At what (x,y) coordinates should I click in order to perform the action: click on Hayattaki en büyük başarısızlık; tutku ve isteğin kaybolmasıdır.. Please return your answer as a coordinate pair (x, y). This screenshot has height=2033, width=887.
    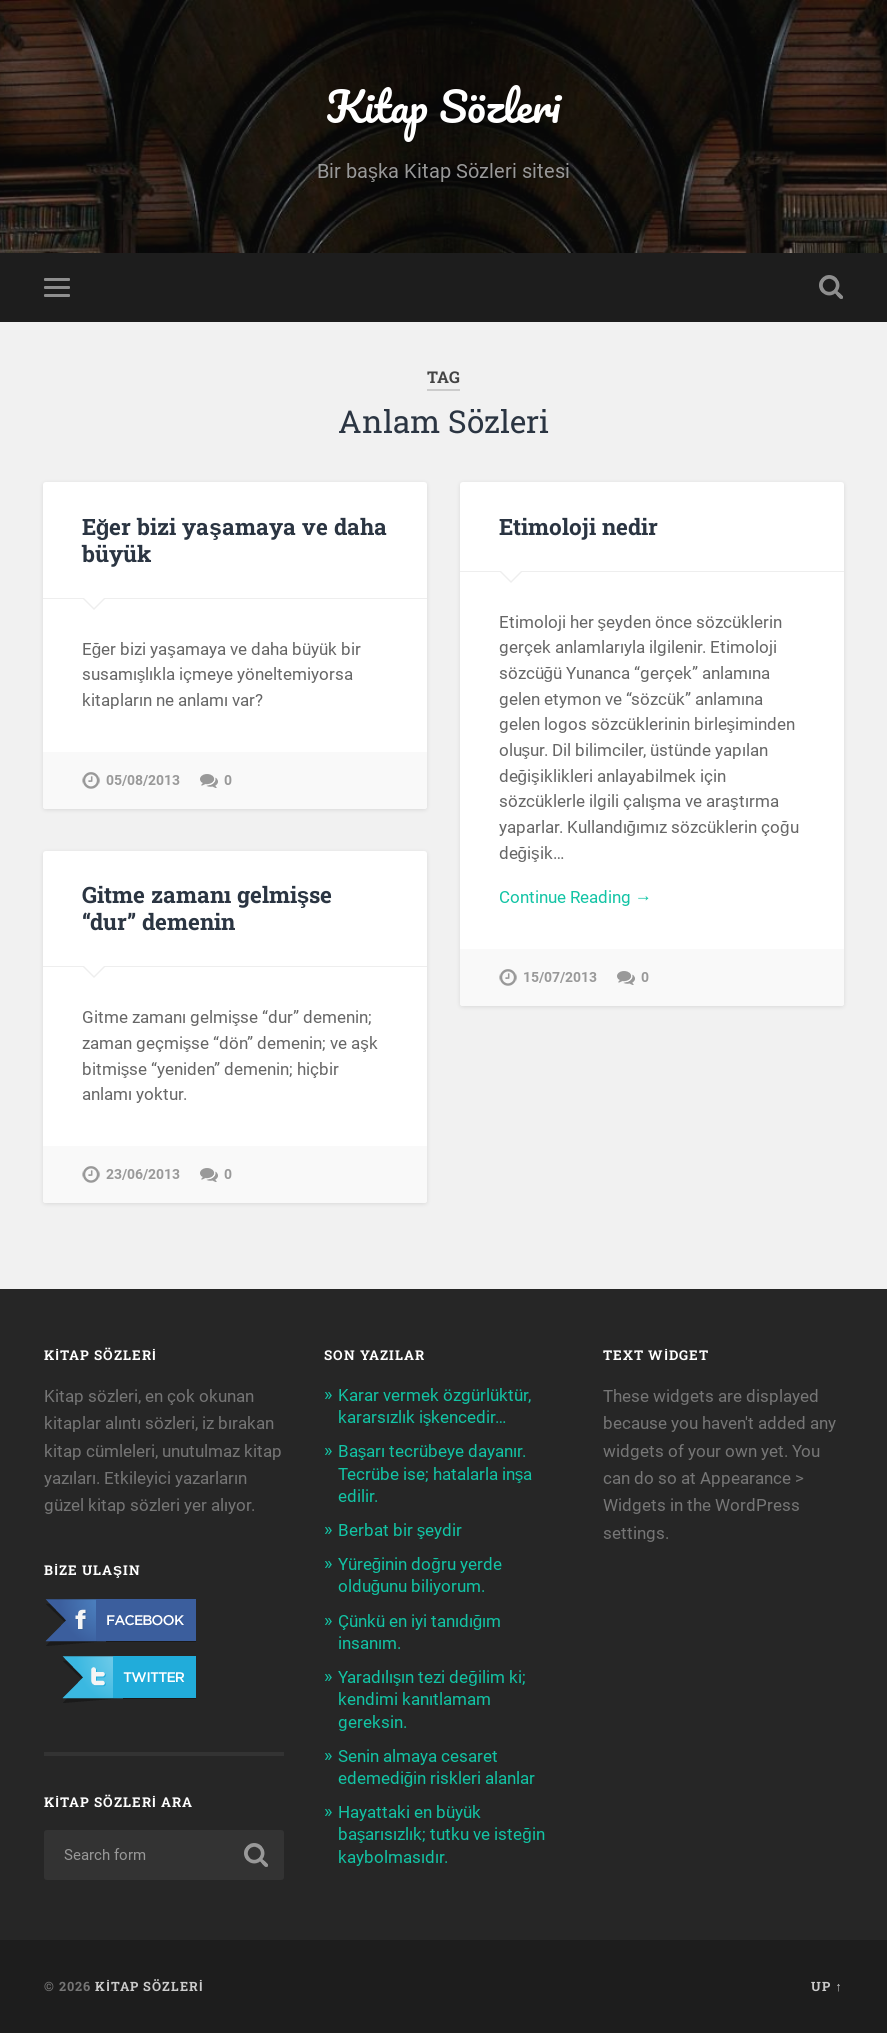
    Looking at the image, I should click on (441, 1834).